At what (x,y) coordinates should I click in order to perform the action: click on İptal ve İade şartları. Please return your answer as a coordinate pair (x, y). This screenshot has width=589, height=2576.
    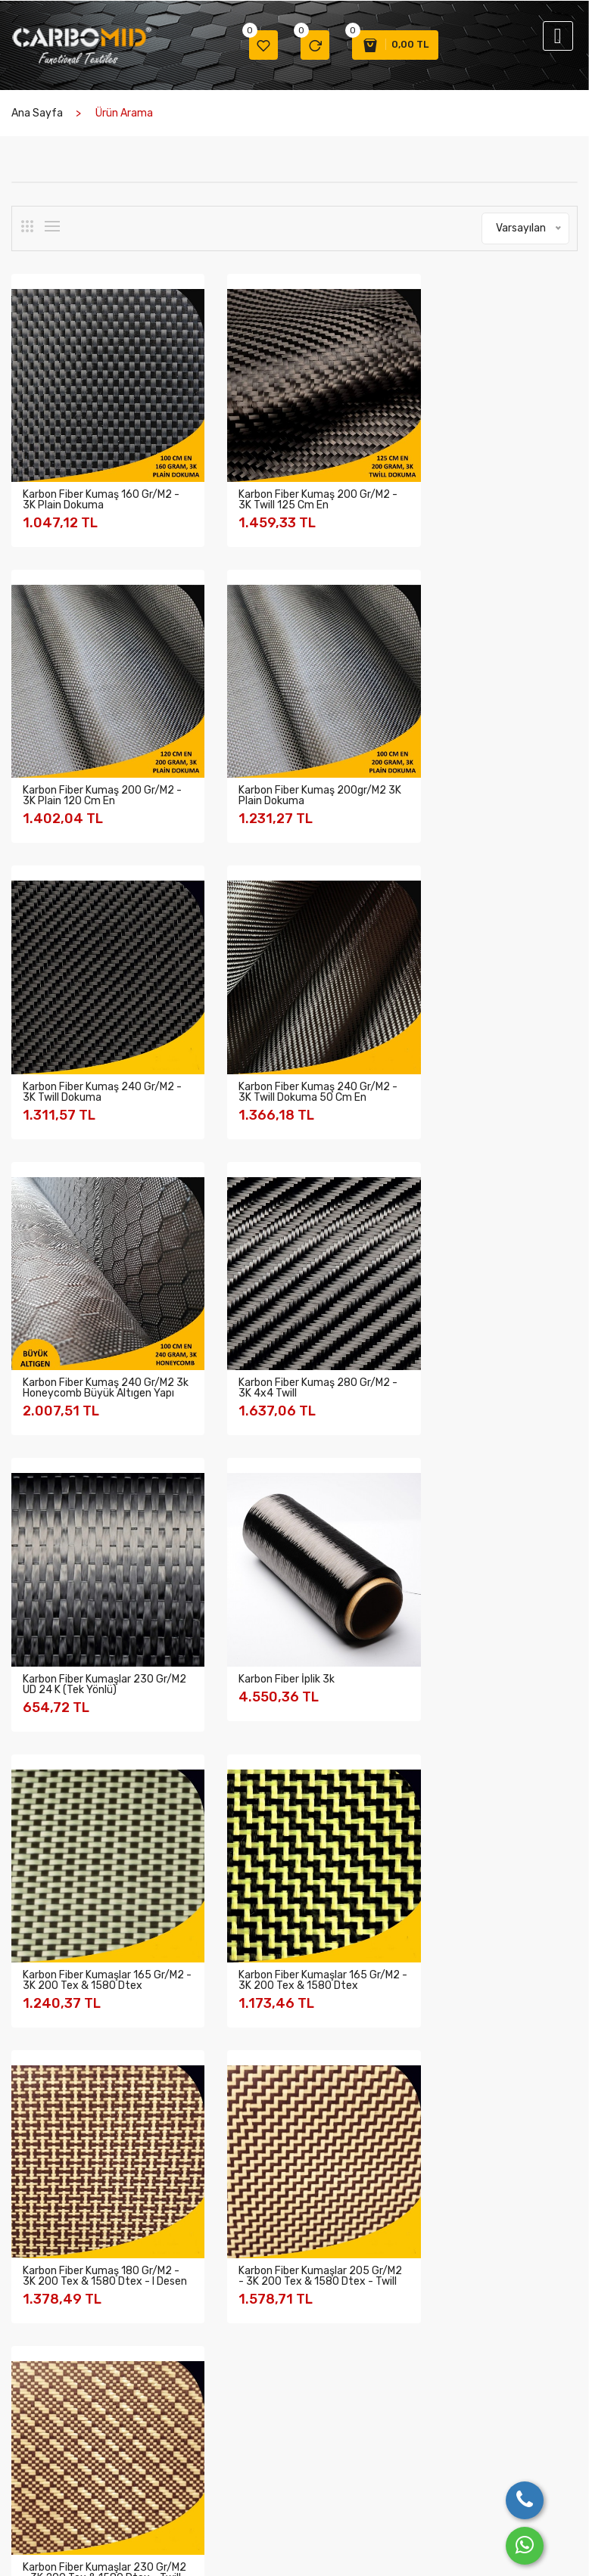
    Looking at the image, I should click on (285, 2411).